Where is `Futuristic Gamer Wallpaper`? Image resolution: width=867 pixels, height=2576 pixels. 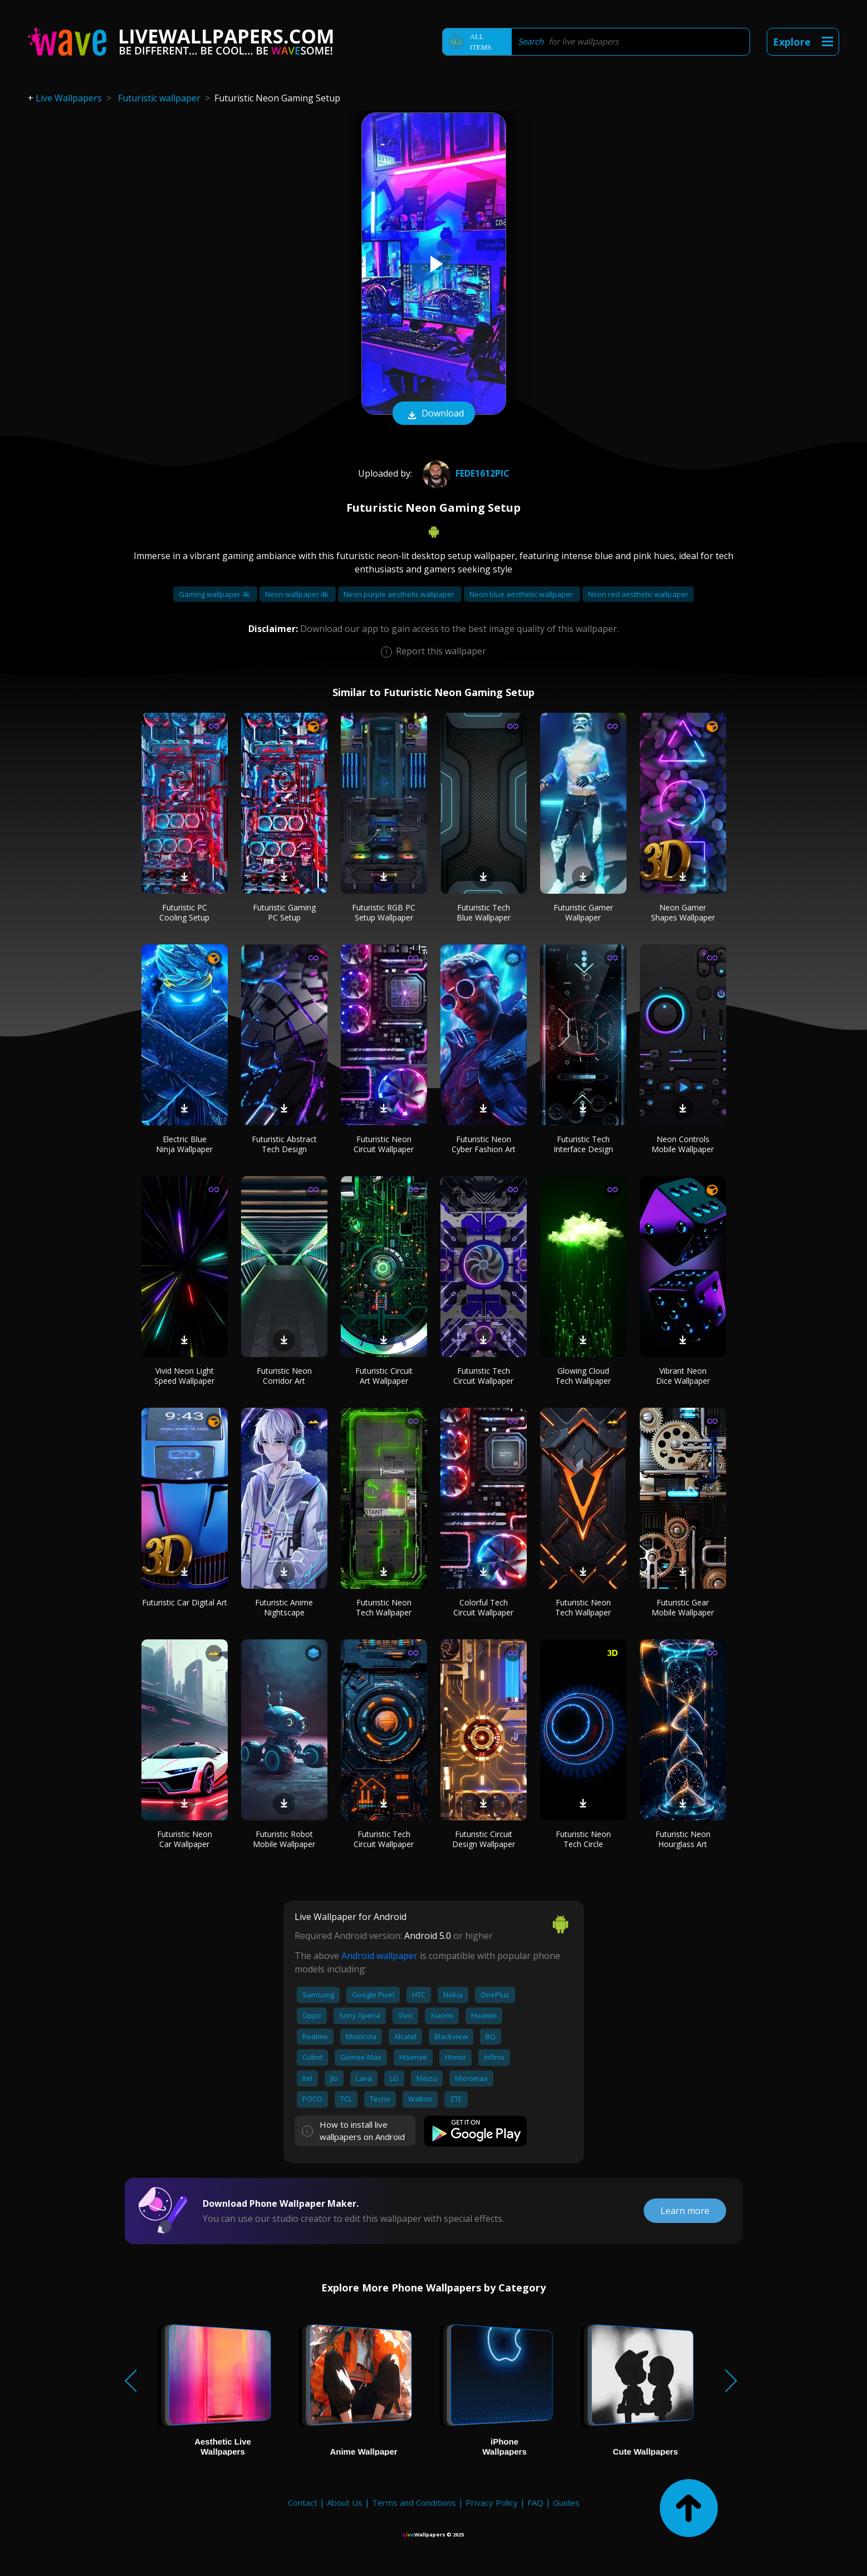
Futuristic Gamer Wallpaper is located at coordinates (583, 912).